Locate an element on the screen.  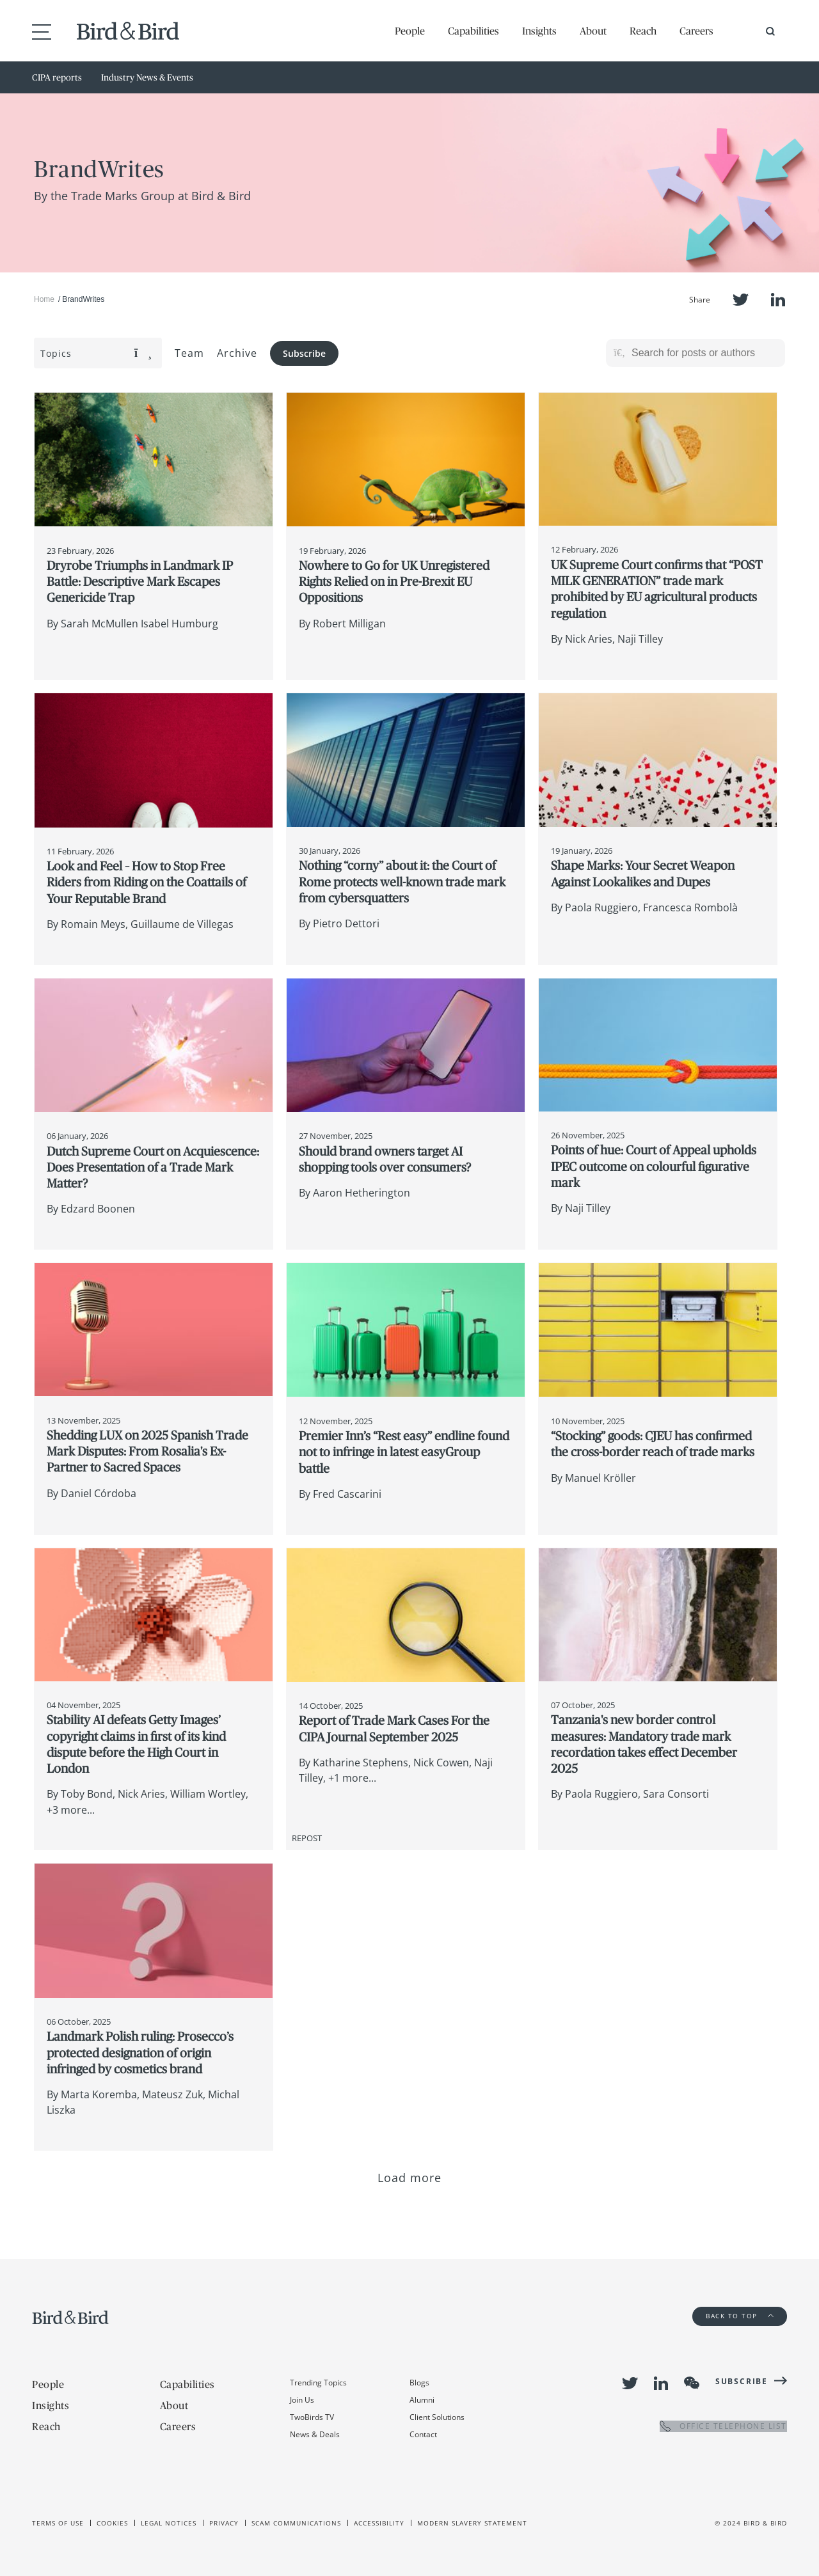
Accessibility is located at coordinates (379, 2522).